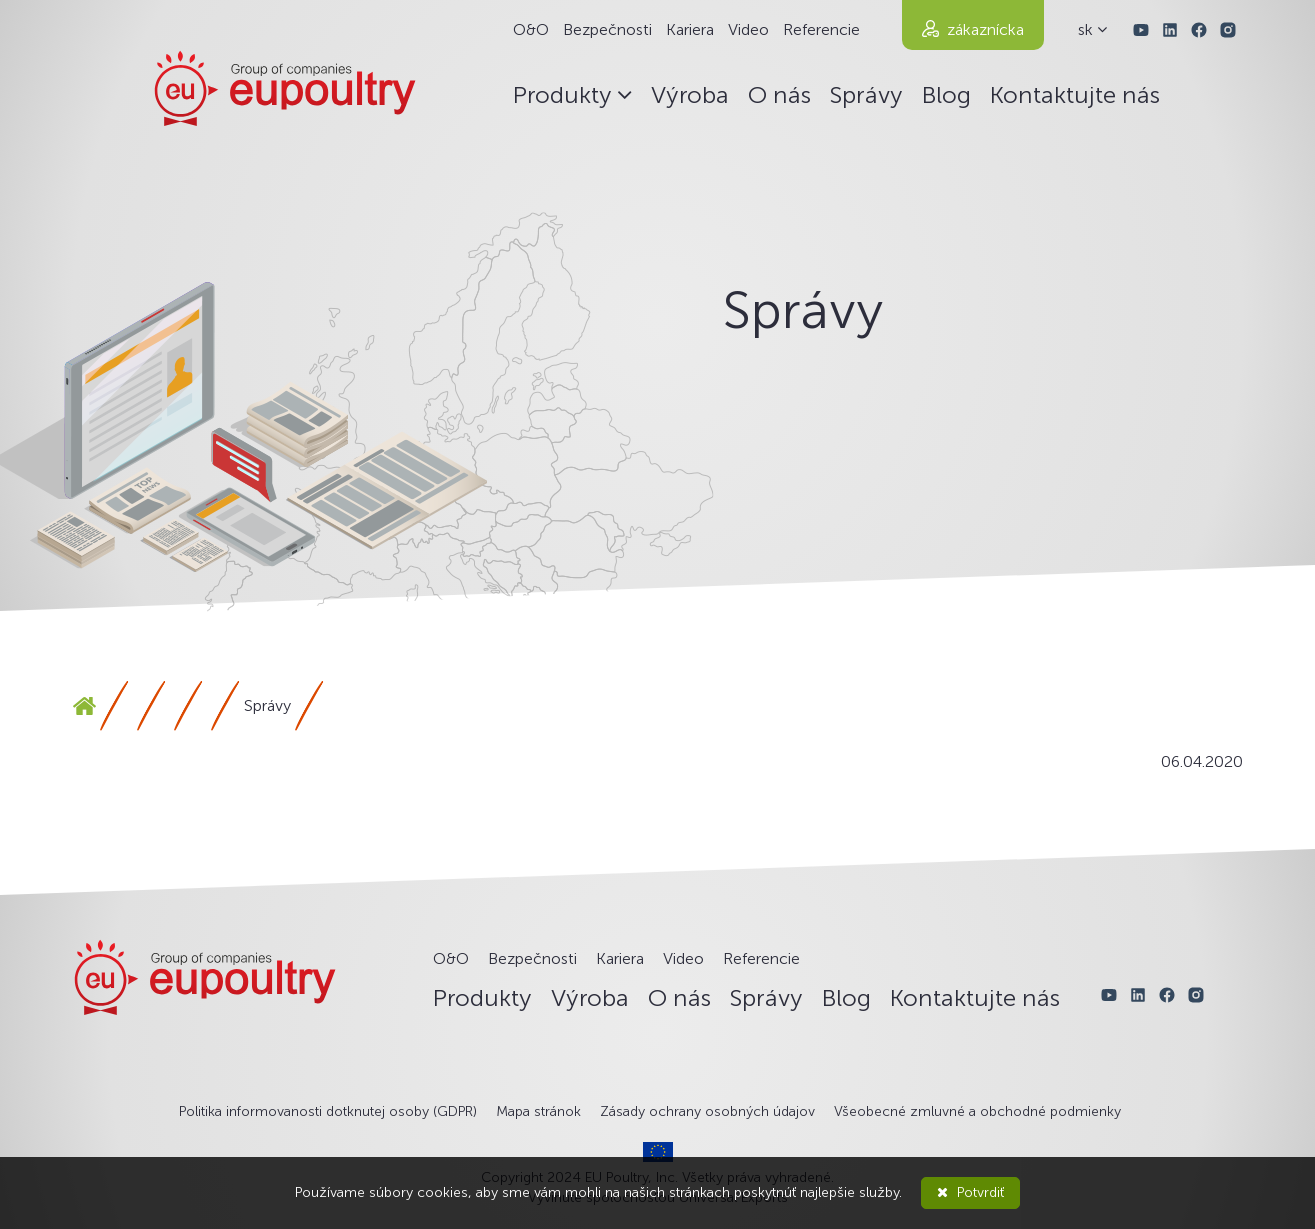  What do you see at coordinates (572, 94) in the screenshot?
I see `Produkty` at bounding box center [572, 94].